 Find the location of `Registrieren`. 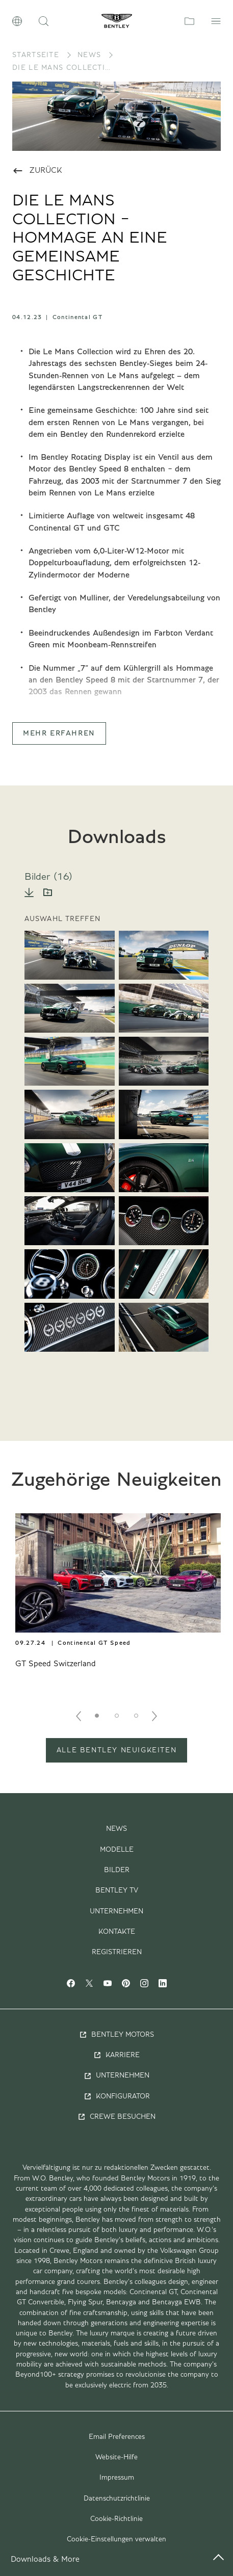

Registrieren is located at coordinates (117, 1952).